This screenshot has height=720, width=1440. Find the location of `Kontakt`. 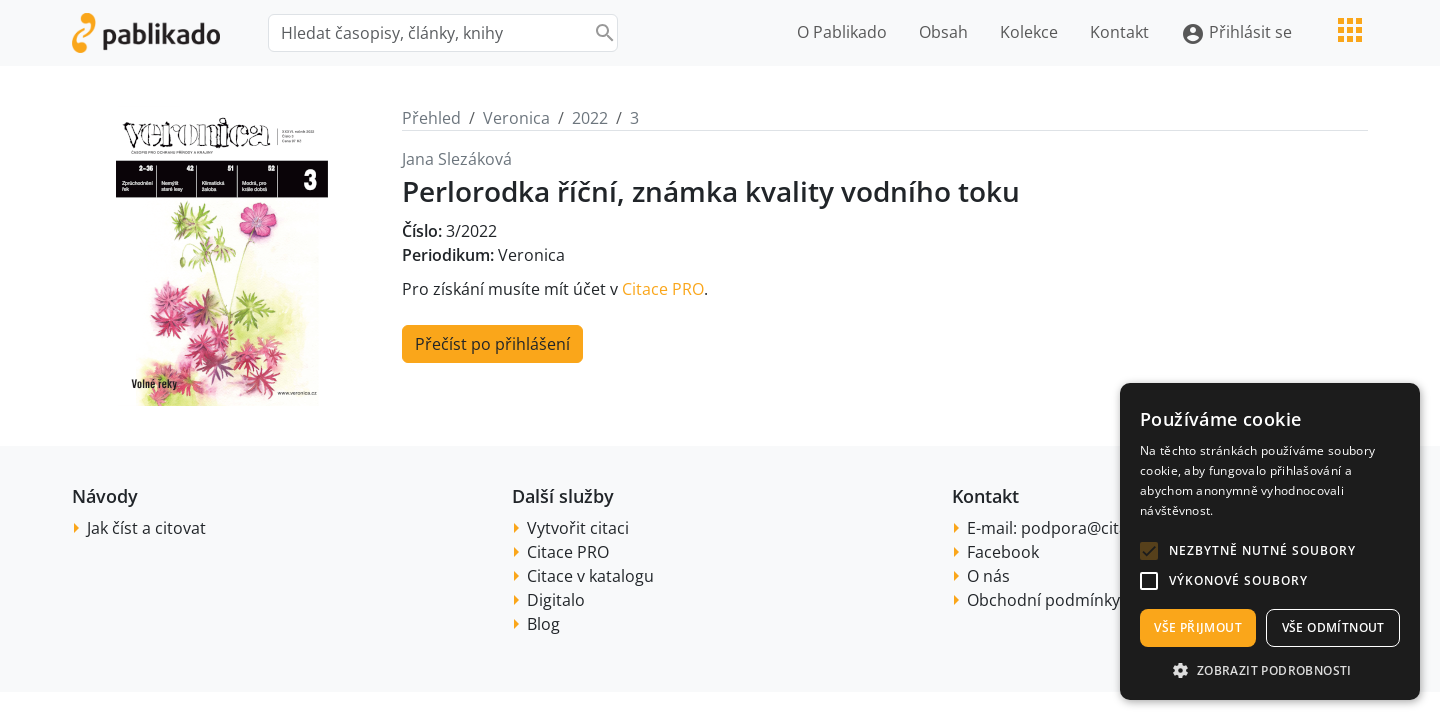

Kontakt is located at coordinates (1119, 32).